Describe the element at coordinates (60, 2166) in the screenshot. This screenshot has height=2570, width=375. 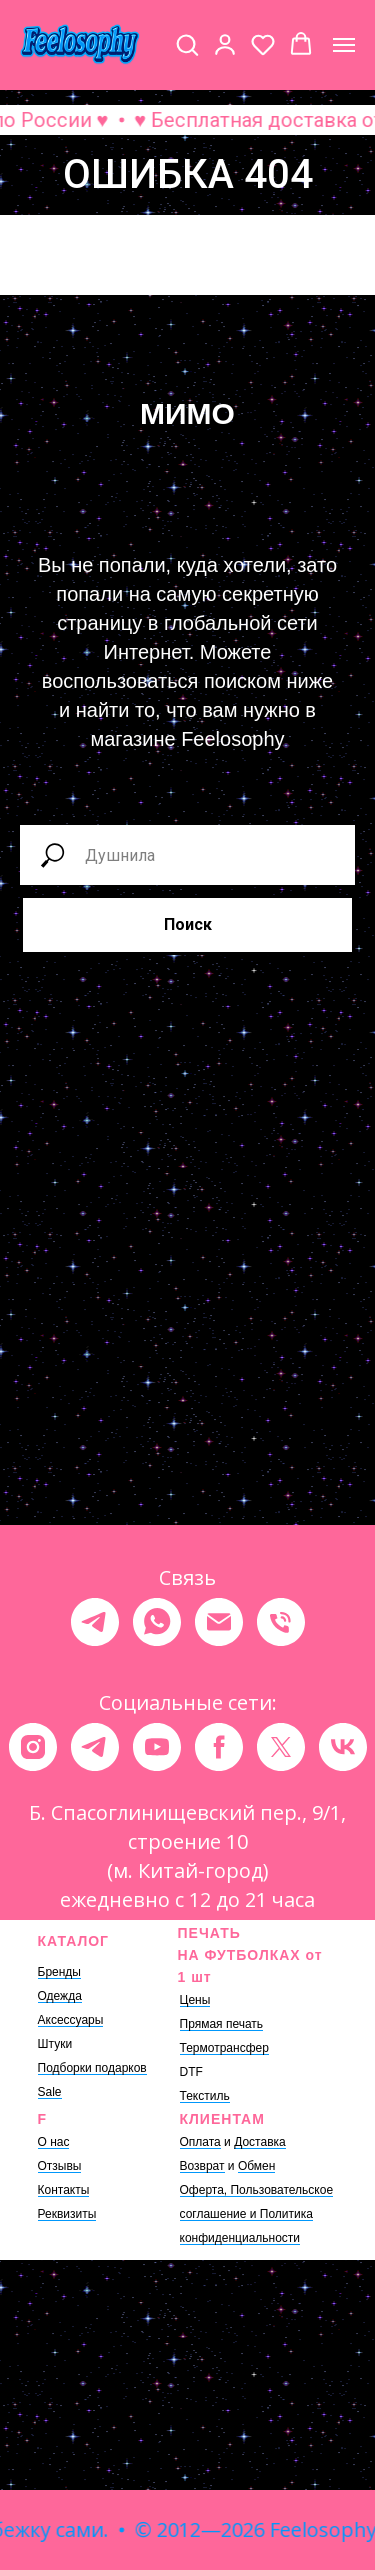
I see `Отзывы` at that location.